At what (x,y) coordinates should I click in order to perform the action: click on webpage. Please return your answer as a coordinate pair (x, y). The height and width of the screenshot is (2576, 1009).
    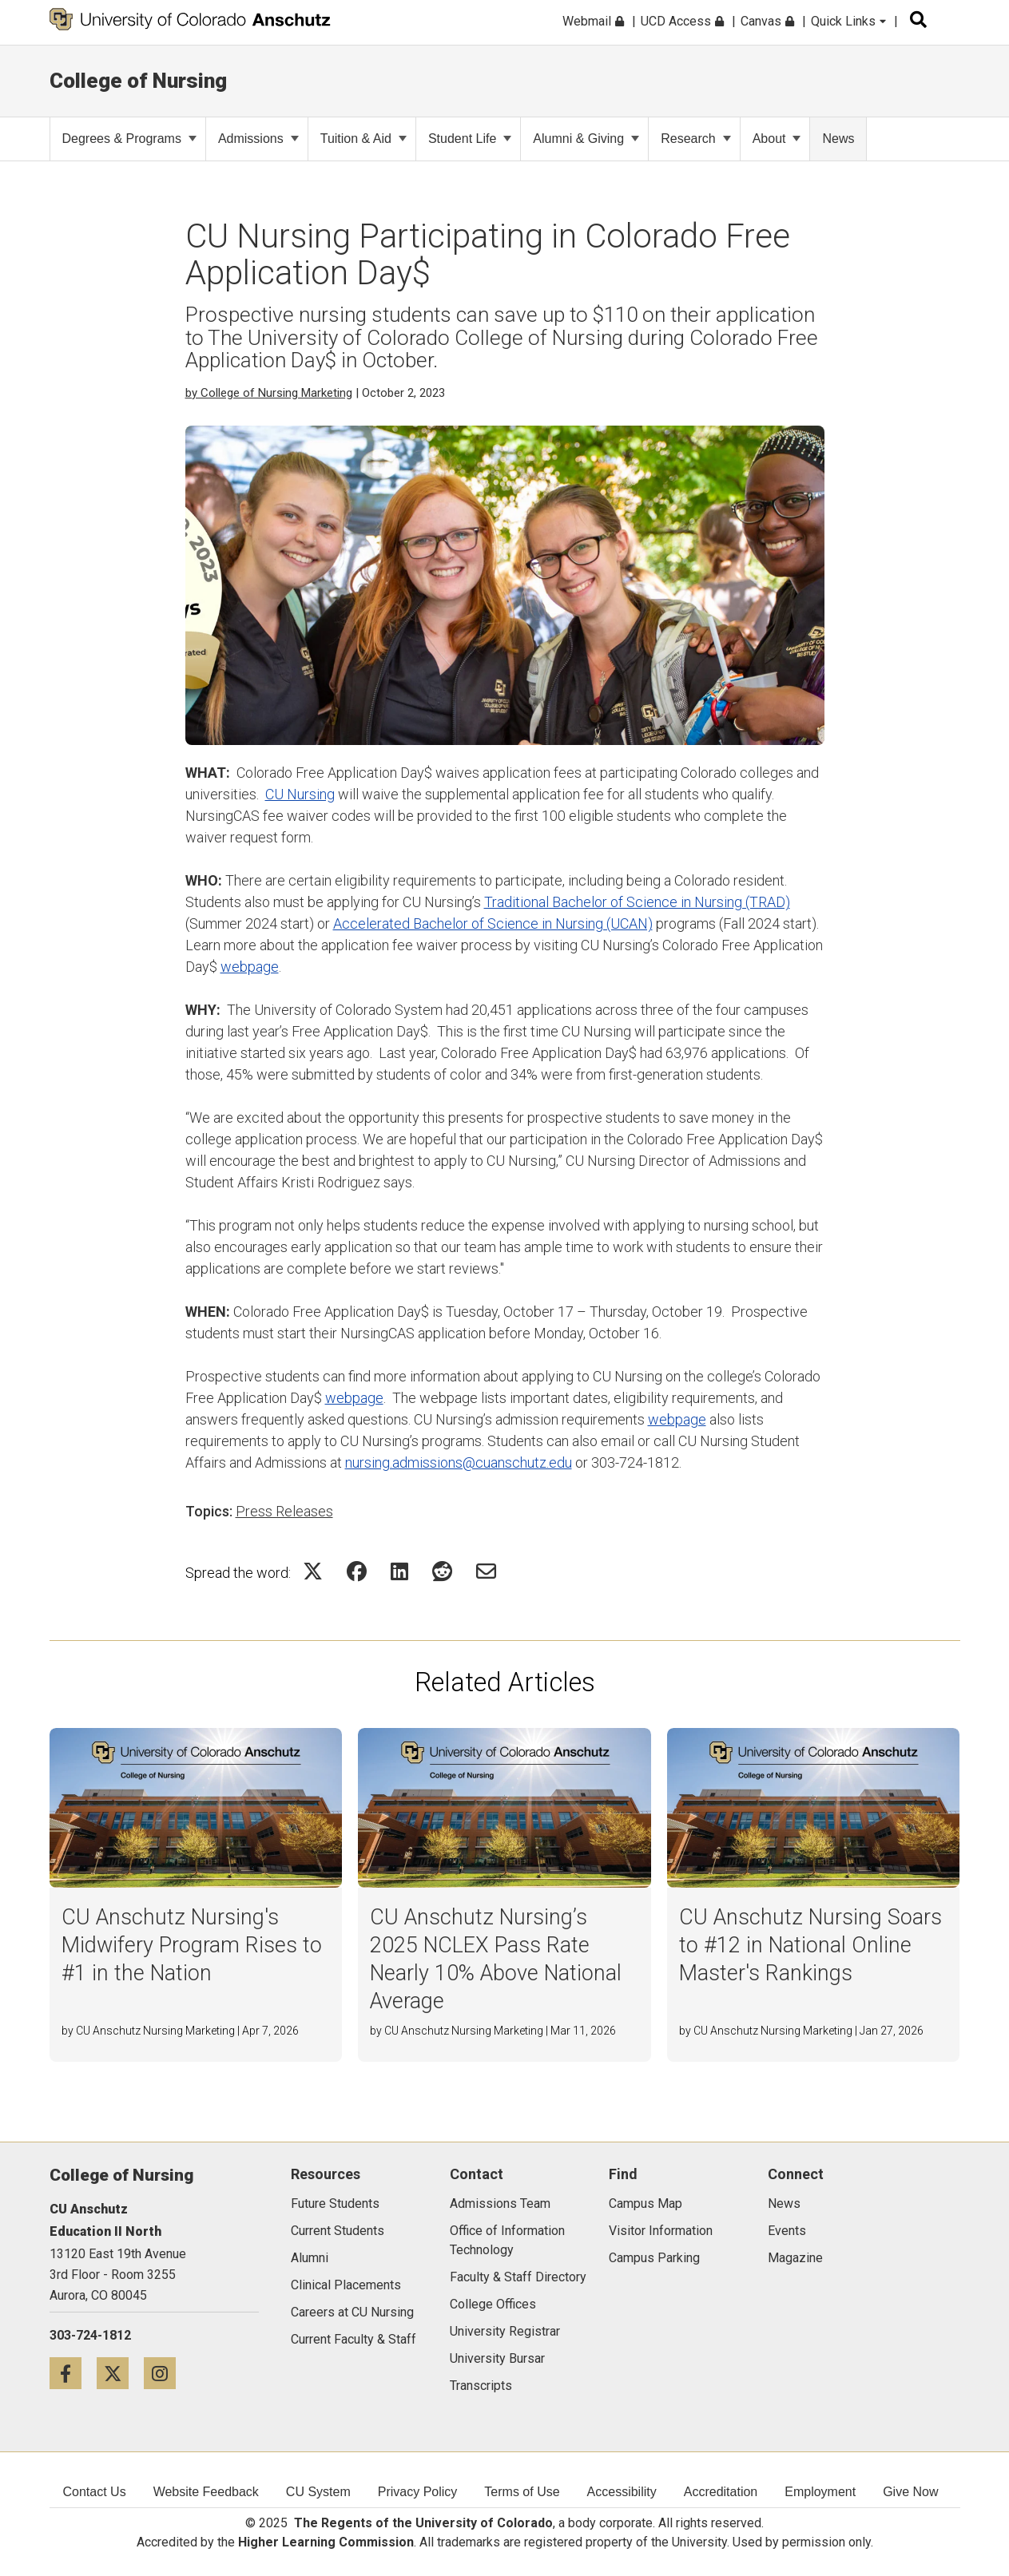
    Looking at the image, I should click on (249, 966).